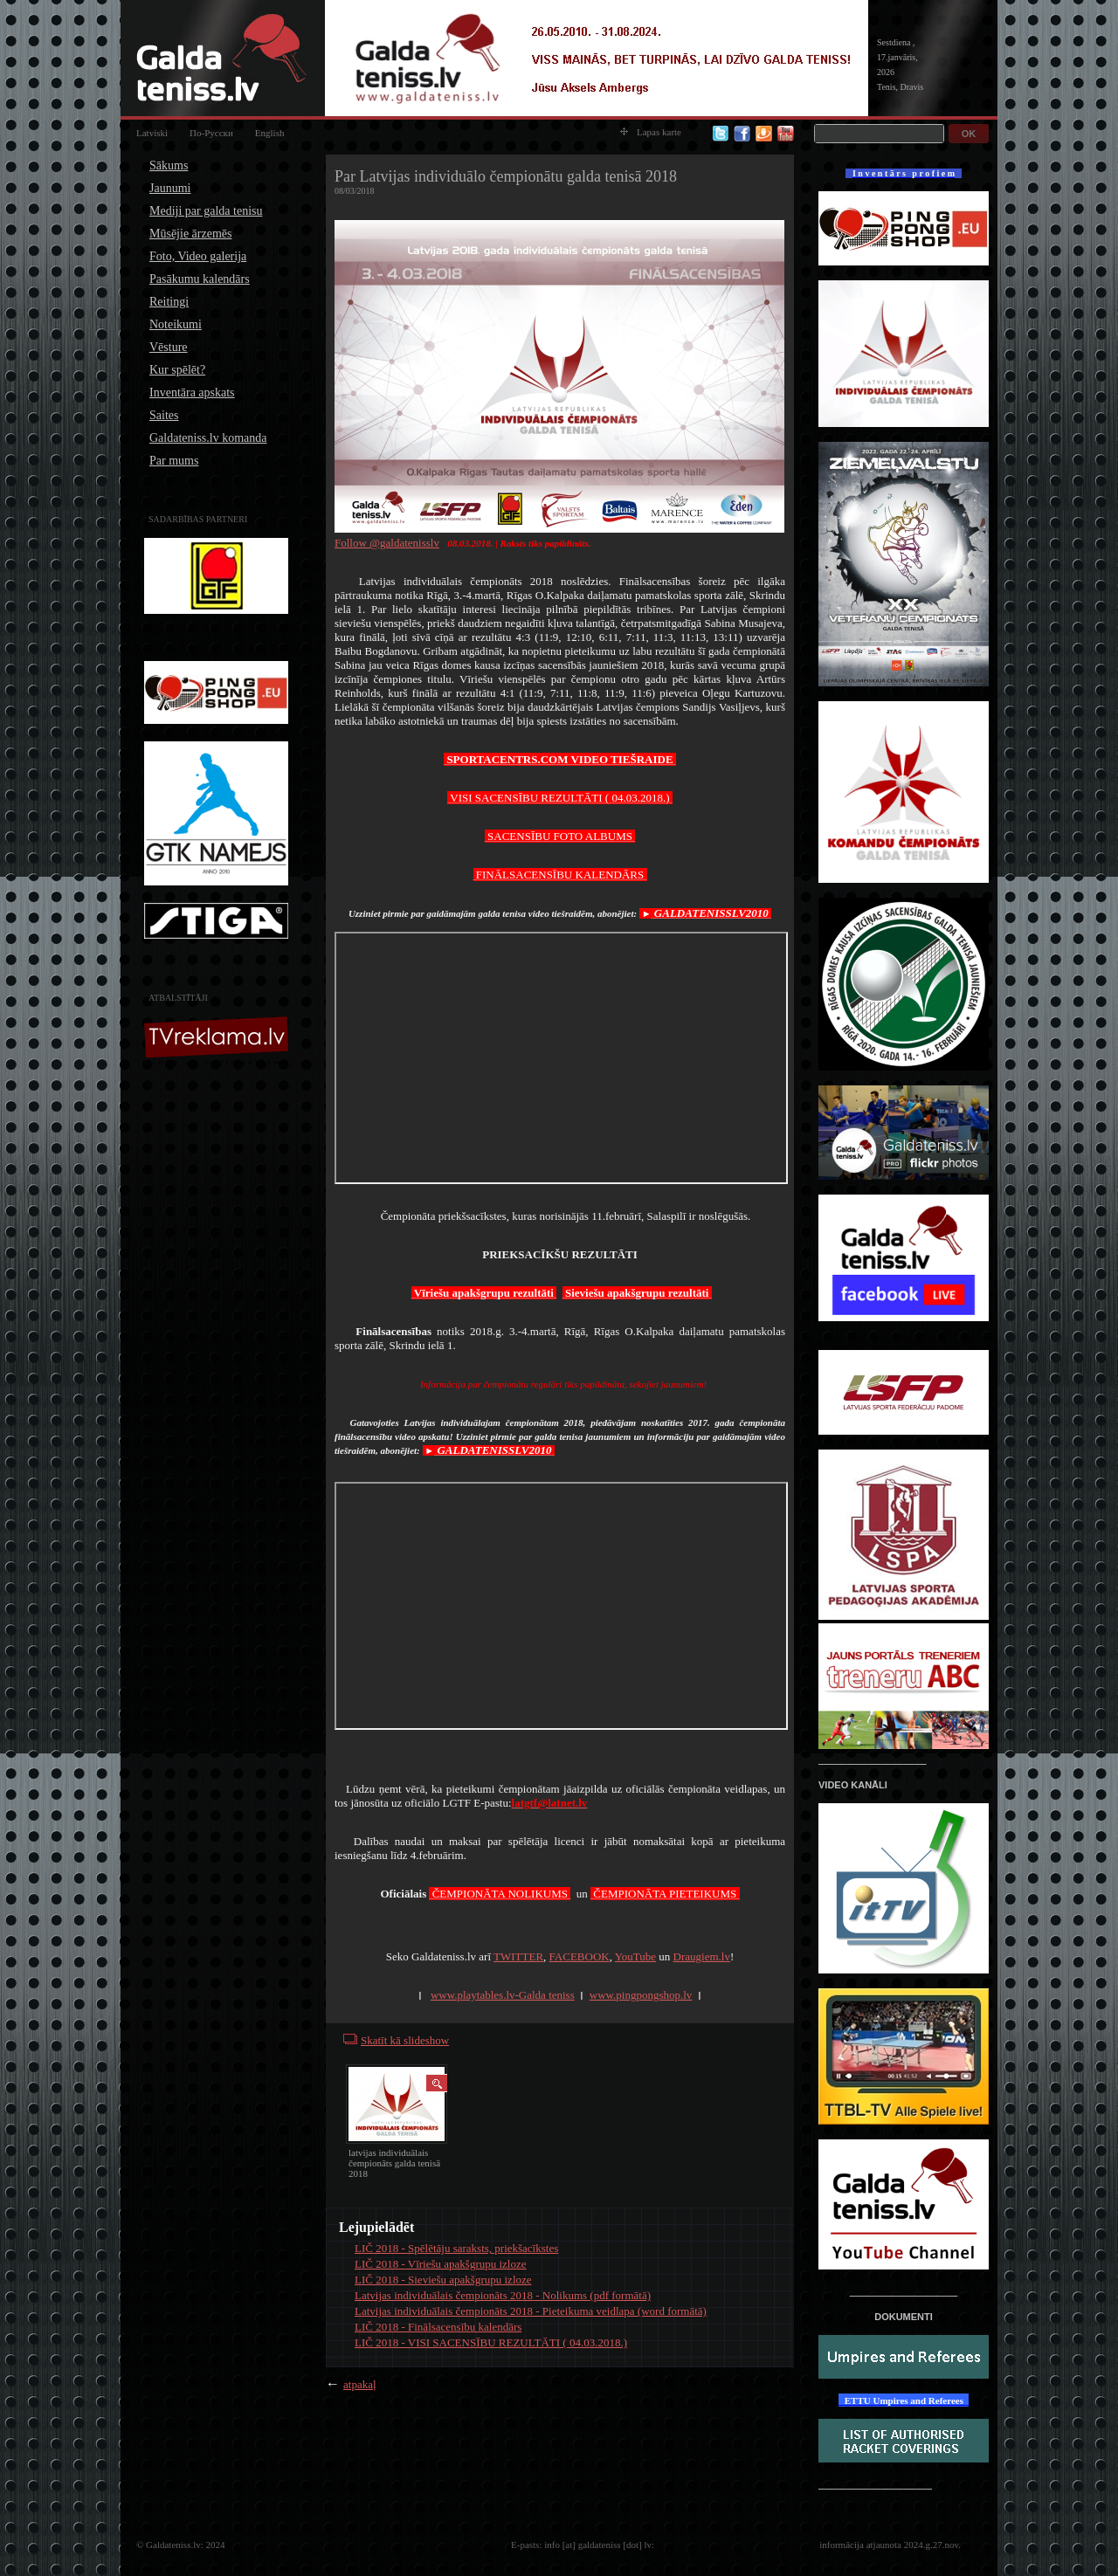  Describe the element at coordinates (197, 256) in the screenshot. I see `Foto, Video galerija` at that location.